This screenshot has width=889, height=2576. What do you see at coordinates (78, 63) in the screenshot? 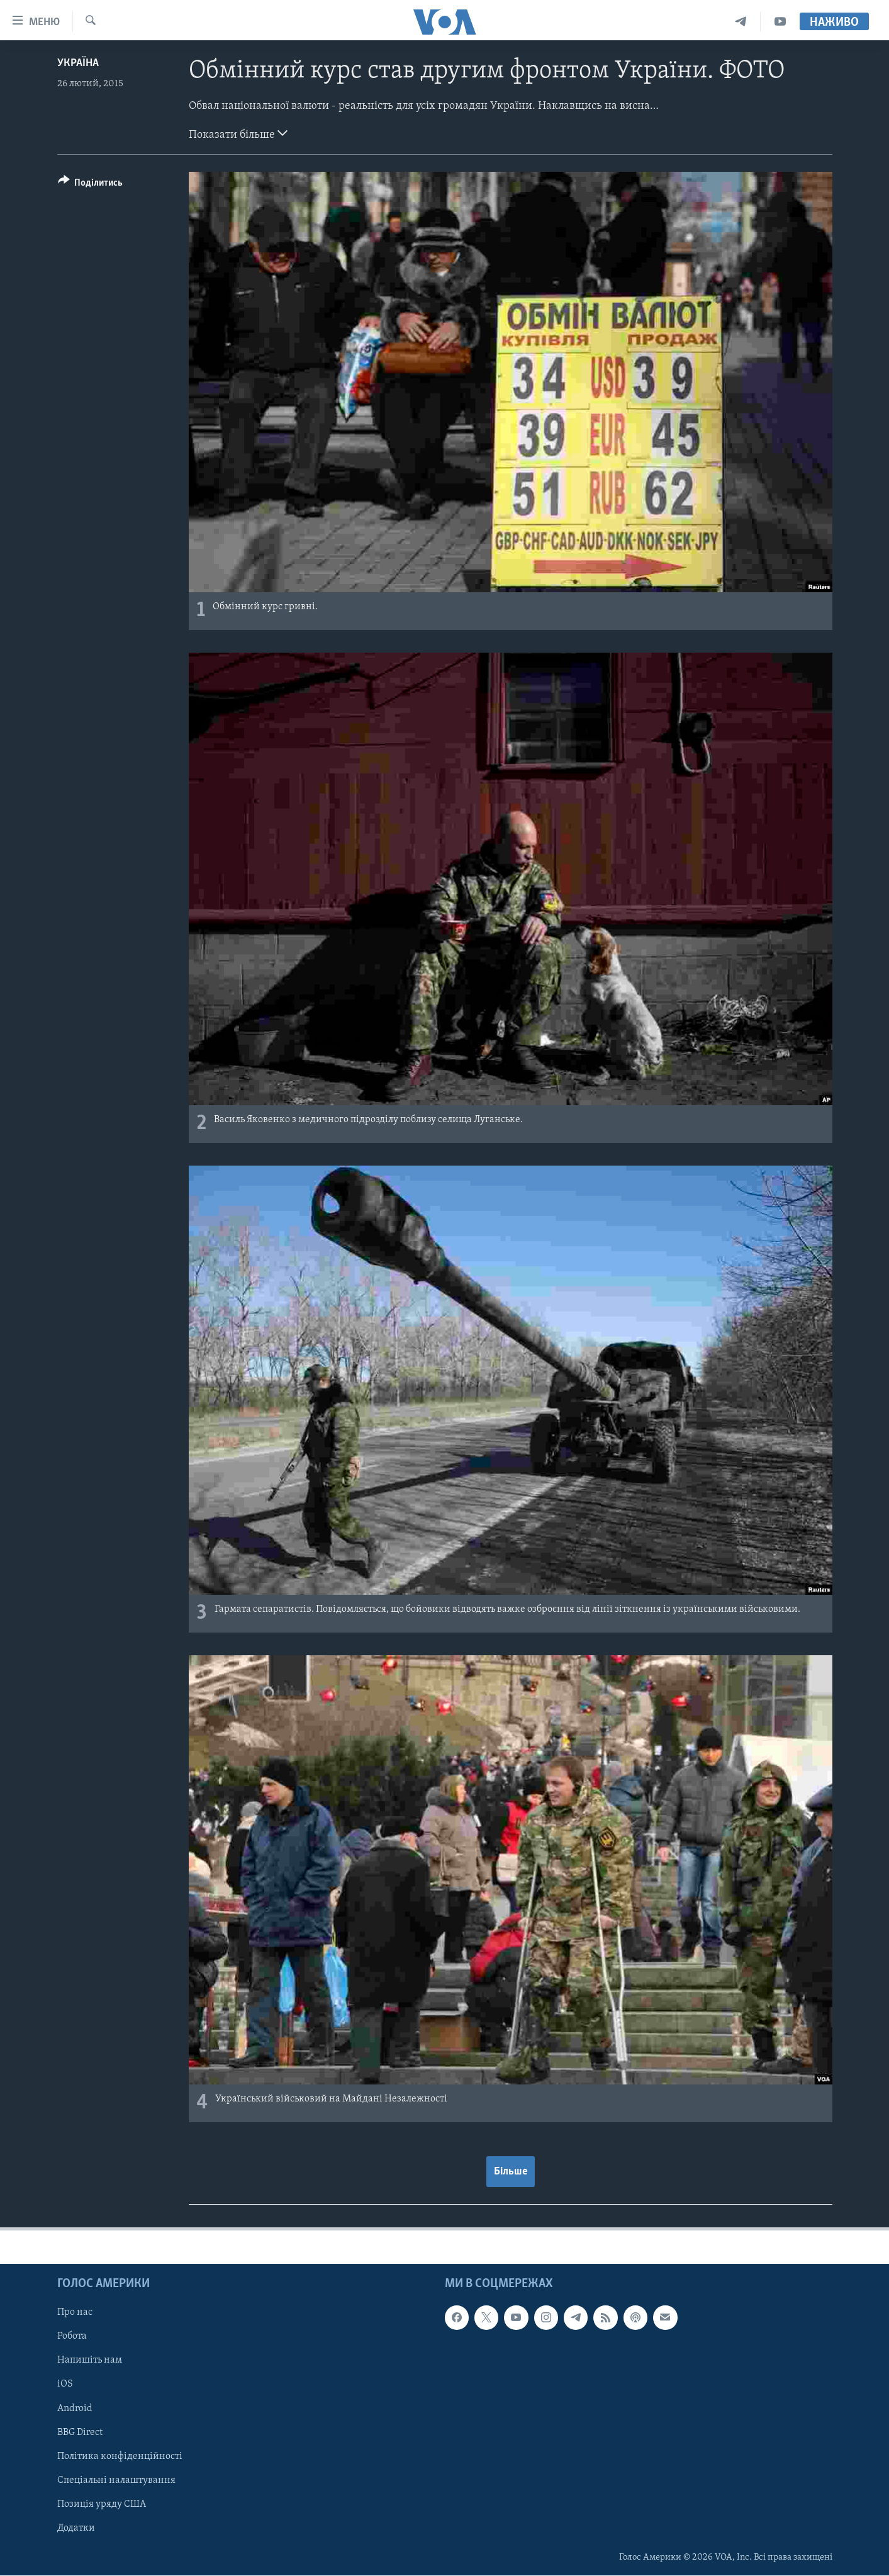
I see `Україна` at bounding box center [78, 63].